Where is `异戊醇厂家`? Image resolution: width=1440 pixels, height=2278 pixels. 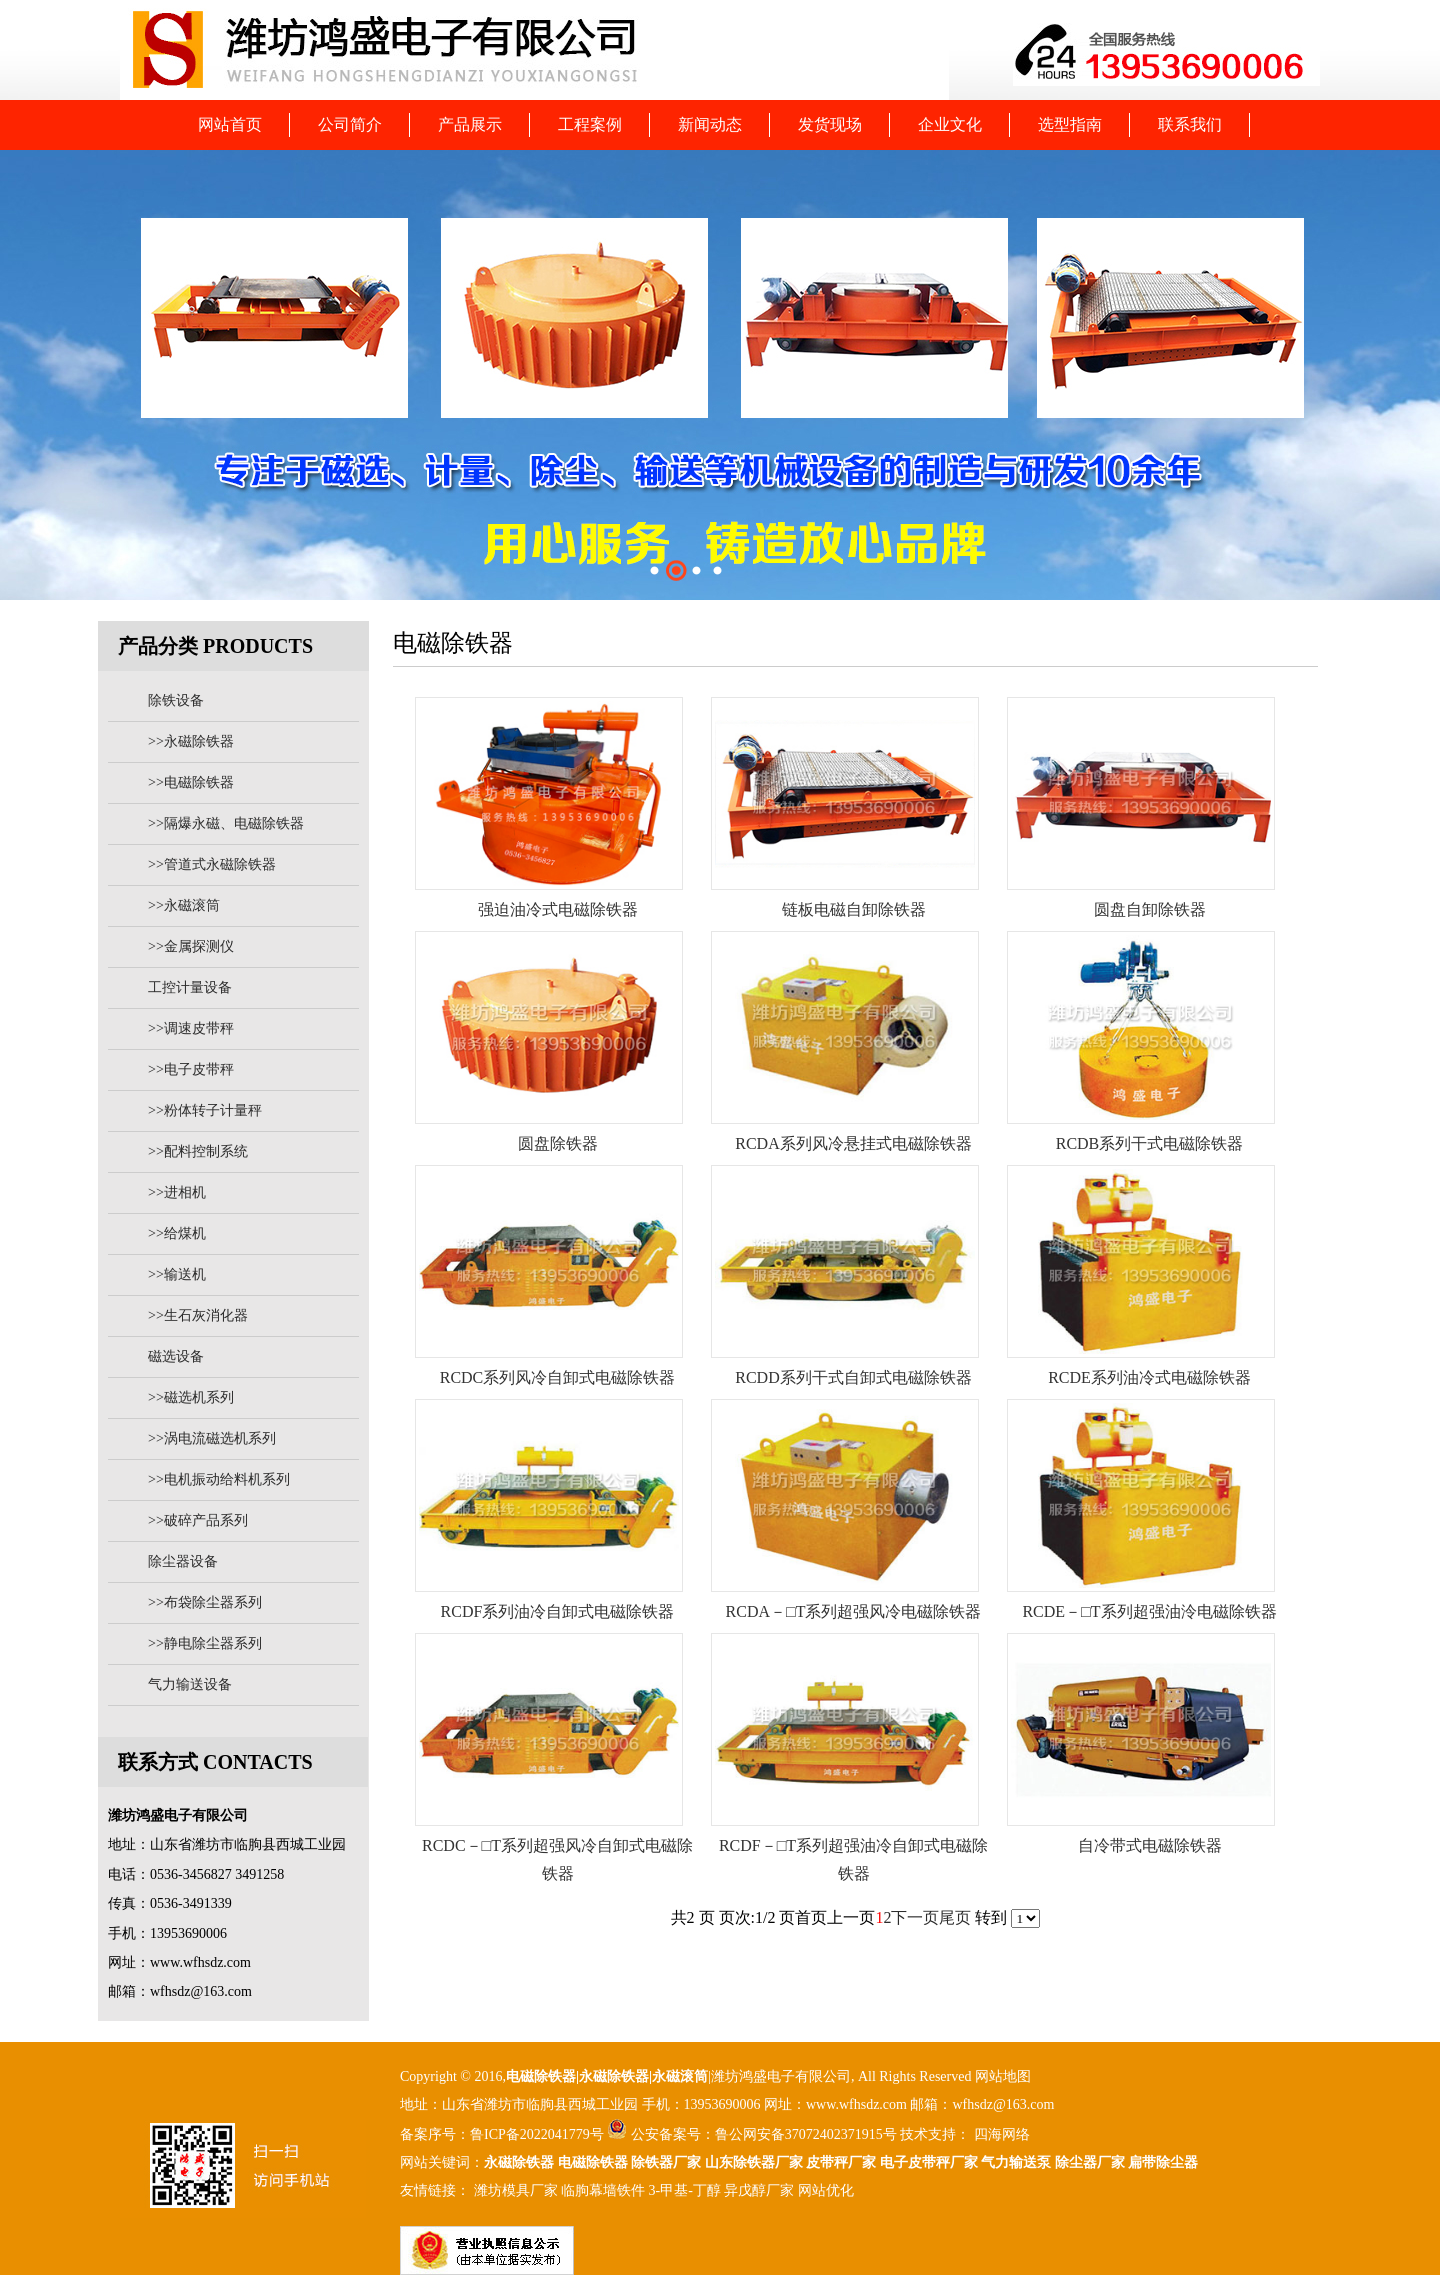
异戊醇厂家 is located at coordinates (759, 2190).